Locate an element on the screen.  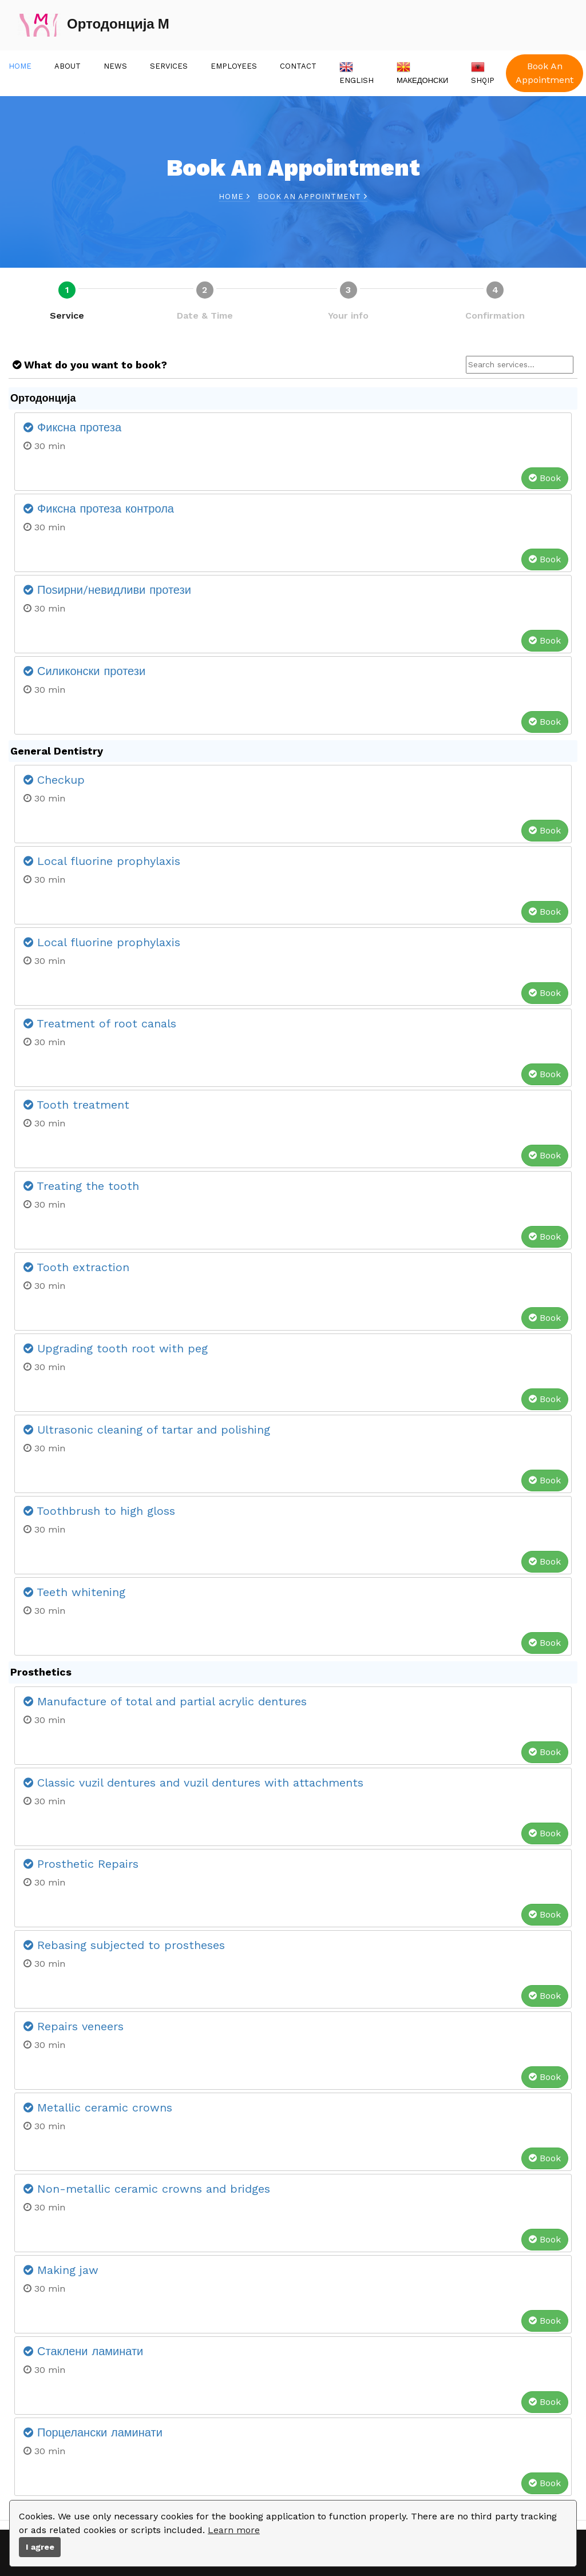
Repairs veneers is located at coordinates (73, 2026).